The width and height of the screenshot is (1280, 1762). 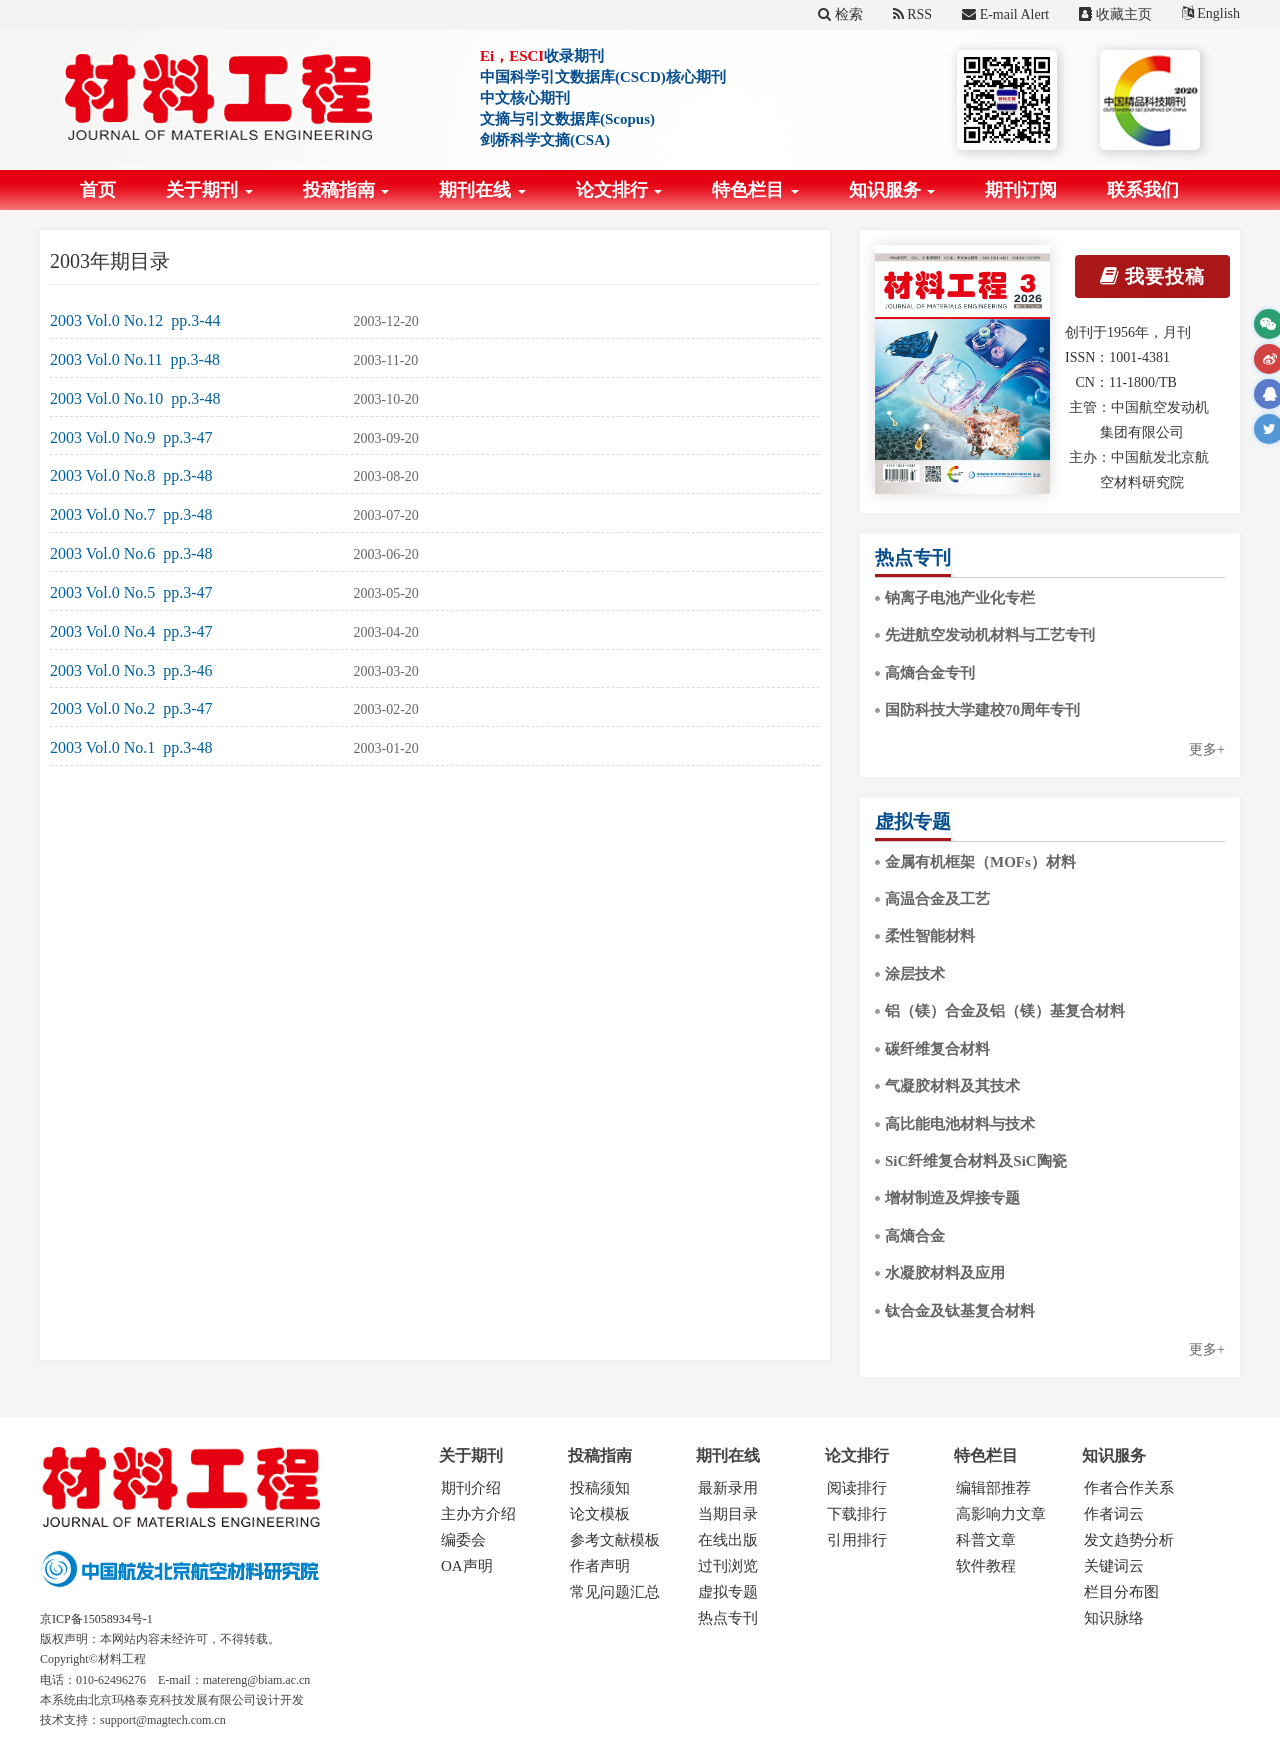 I want to click on 金属有机框架（MOFs）材料, so click(x=980, y=862).